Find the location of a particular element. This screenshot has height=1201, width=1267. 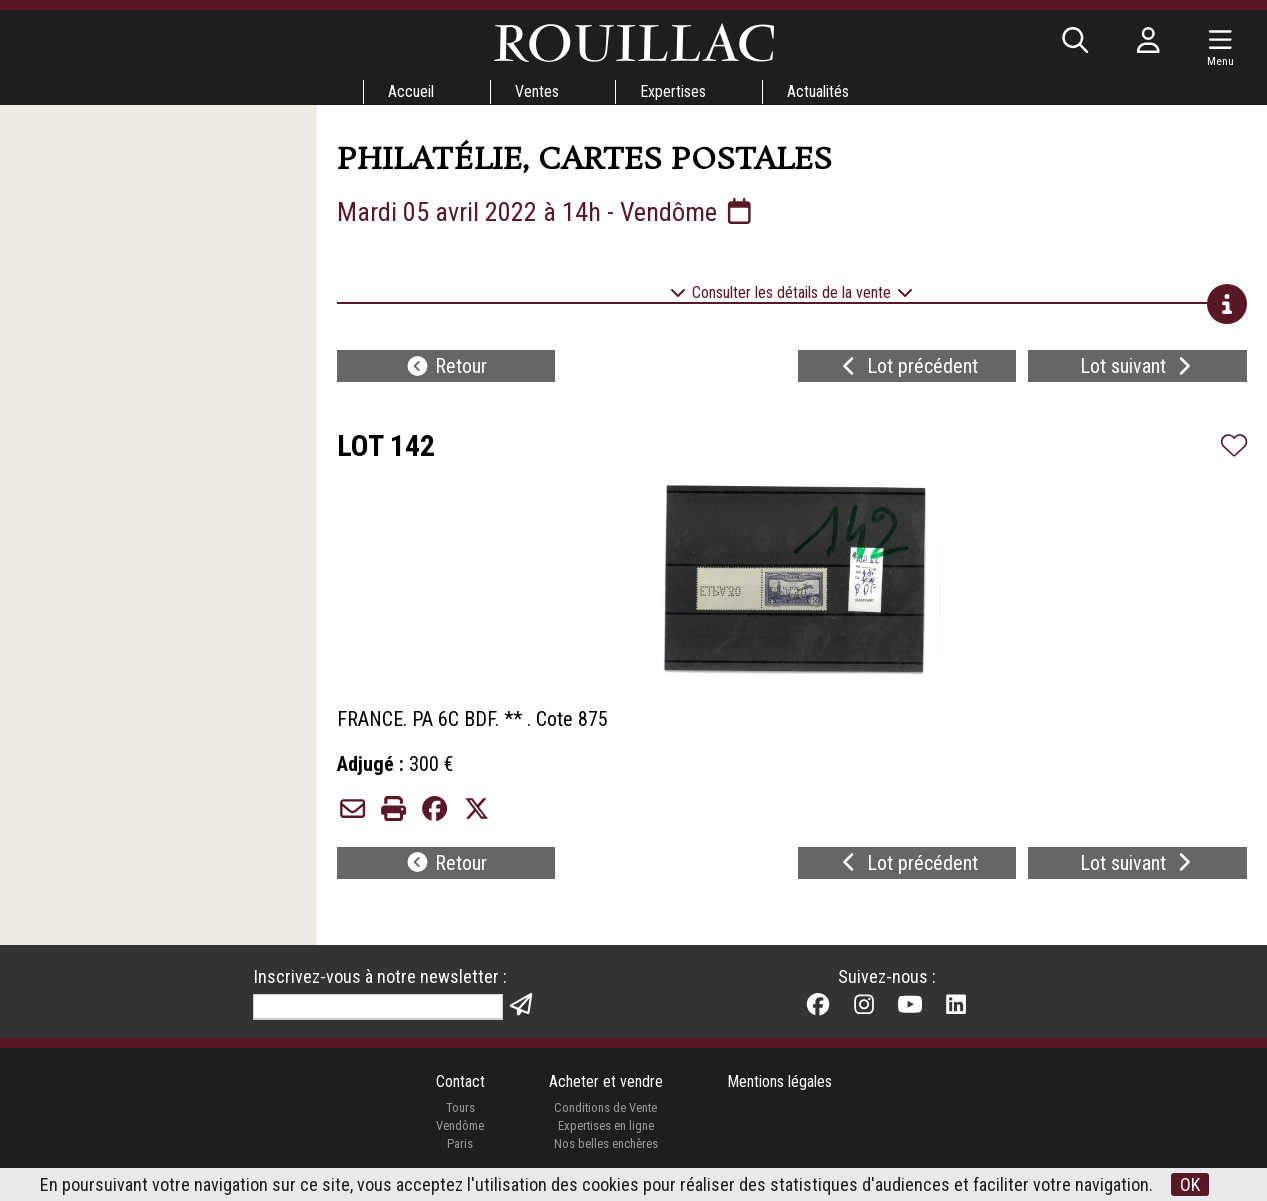

Ventes is located at coordinates (537, 91).